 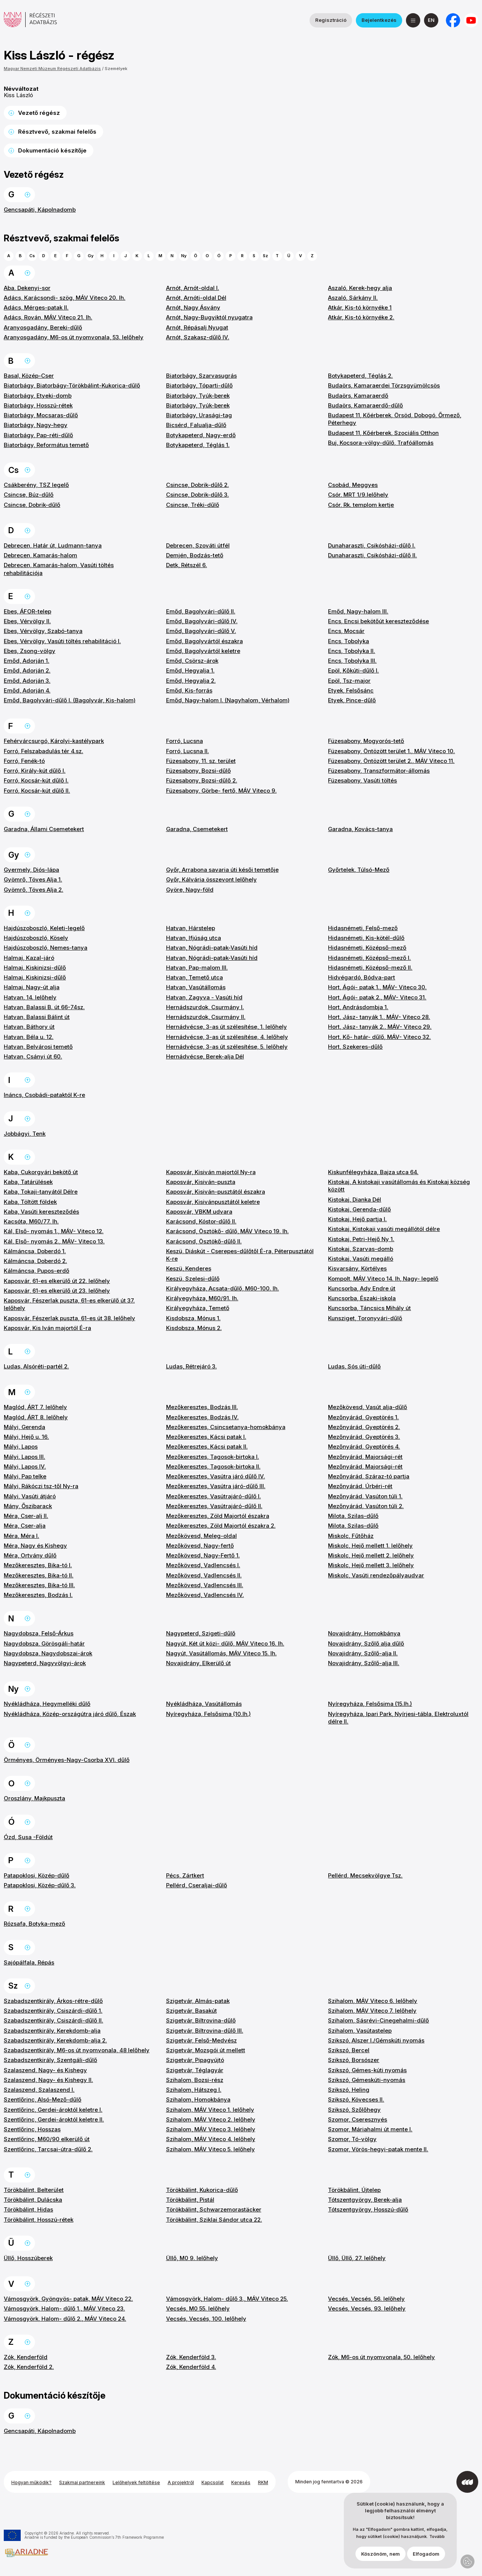 I want to click on Ebes, Vérvölgy, Szabó-tanya, so click(x=43, y=630).